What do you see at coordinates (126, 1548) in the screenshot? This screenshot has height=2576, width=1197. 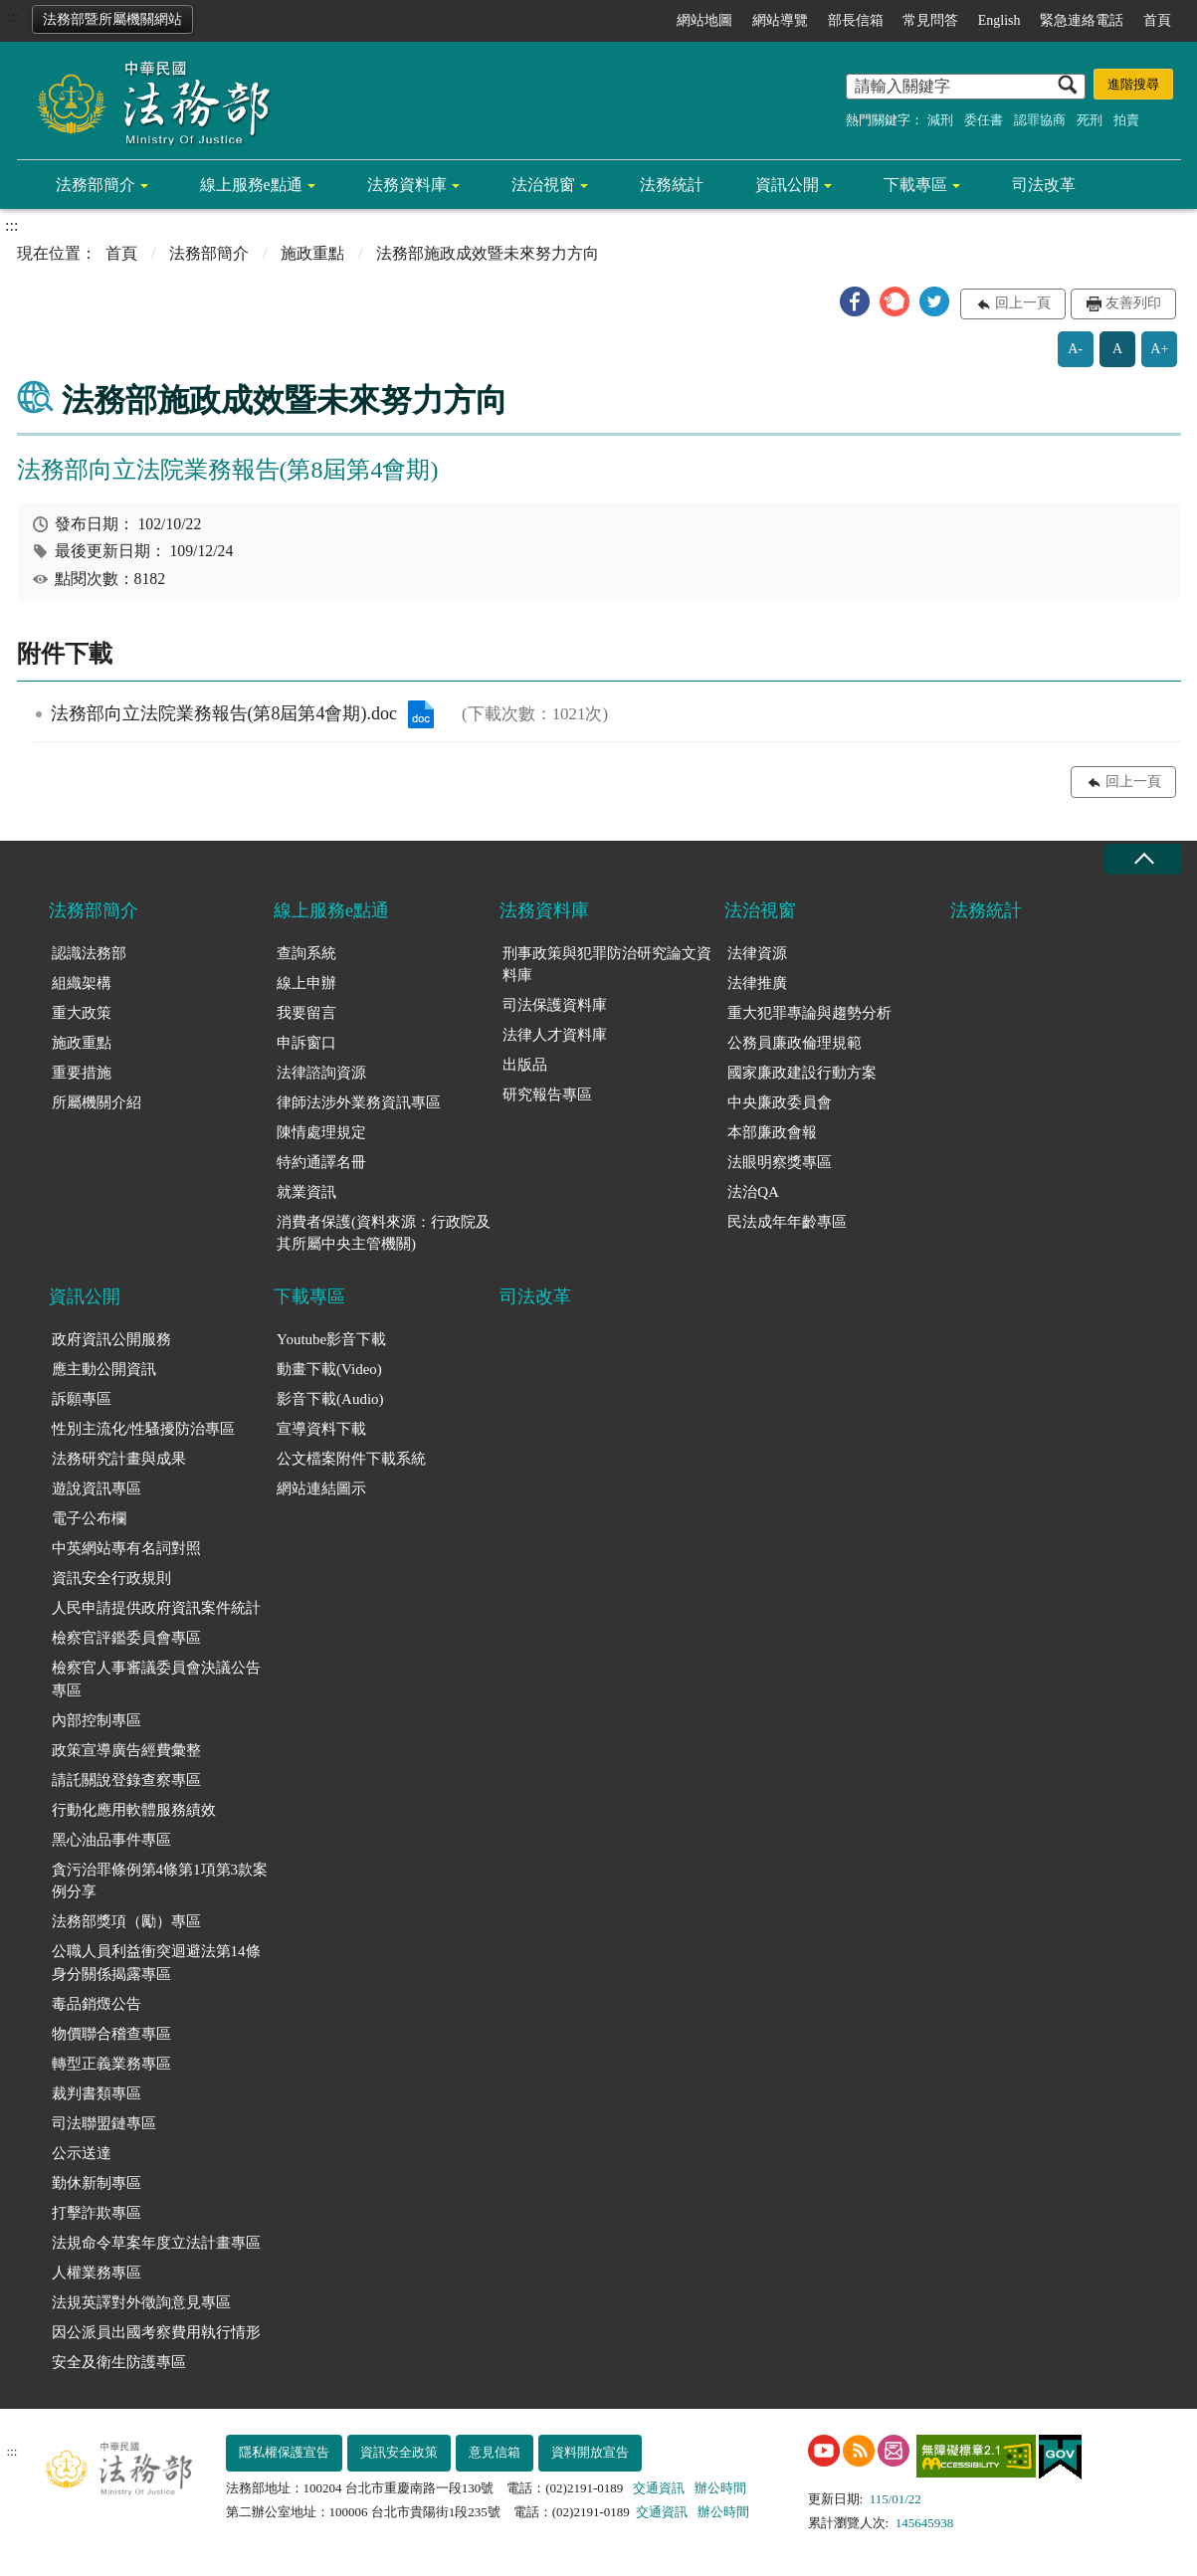 I see `中英網站專有名詞對照` at bounding box center [126, 1548].